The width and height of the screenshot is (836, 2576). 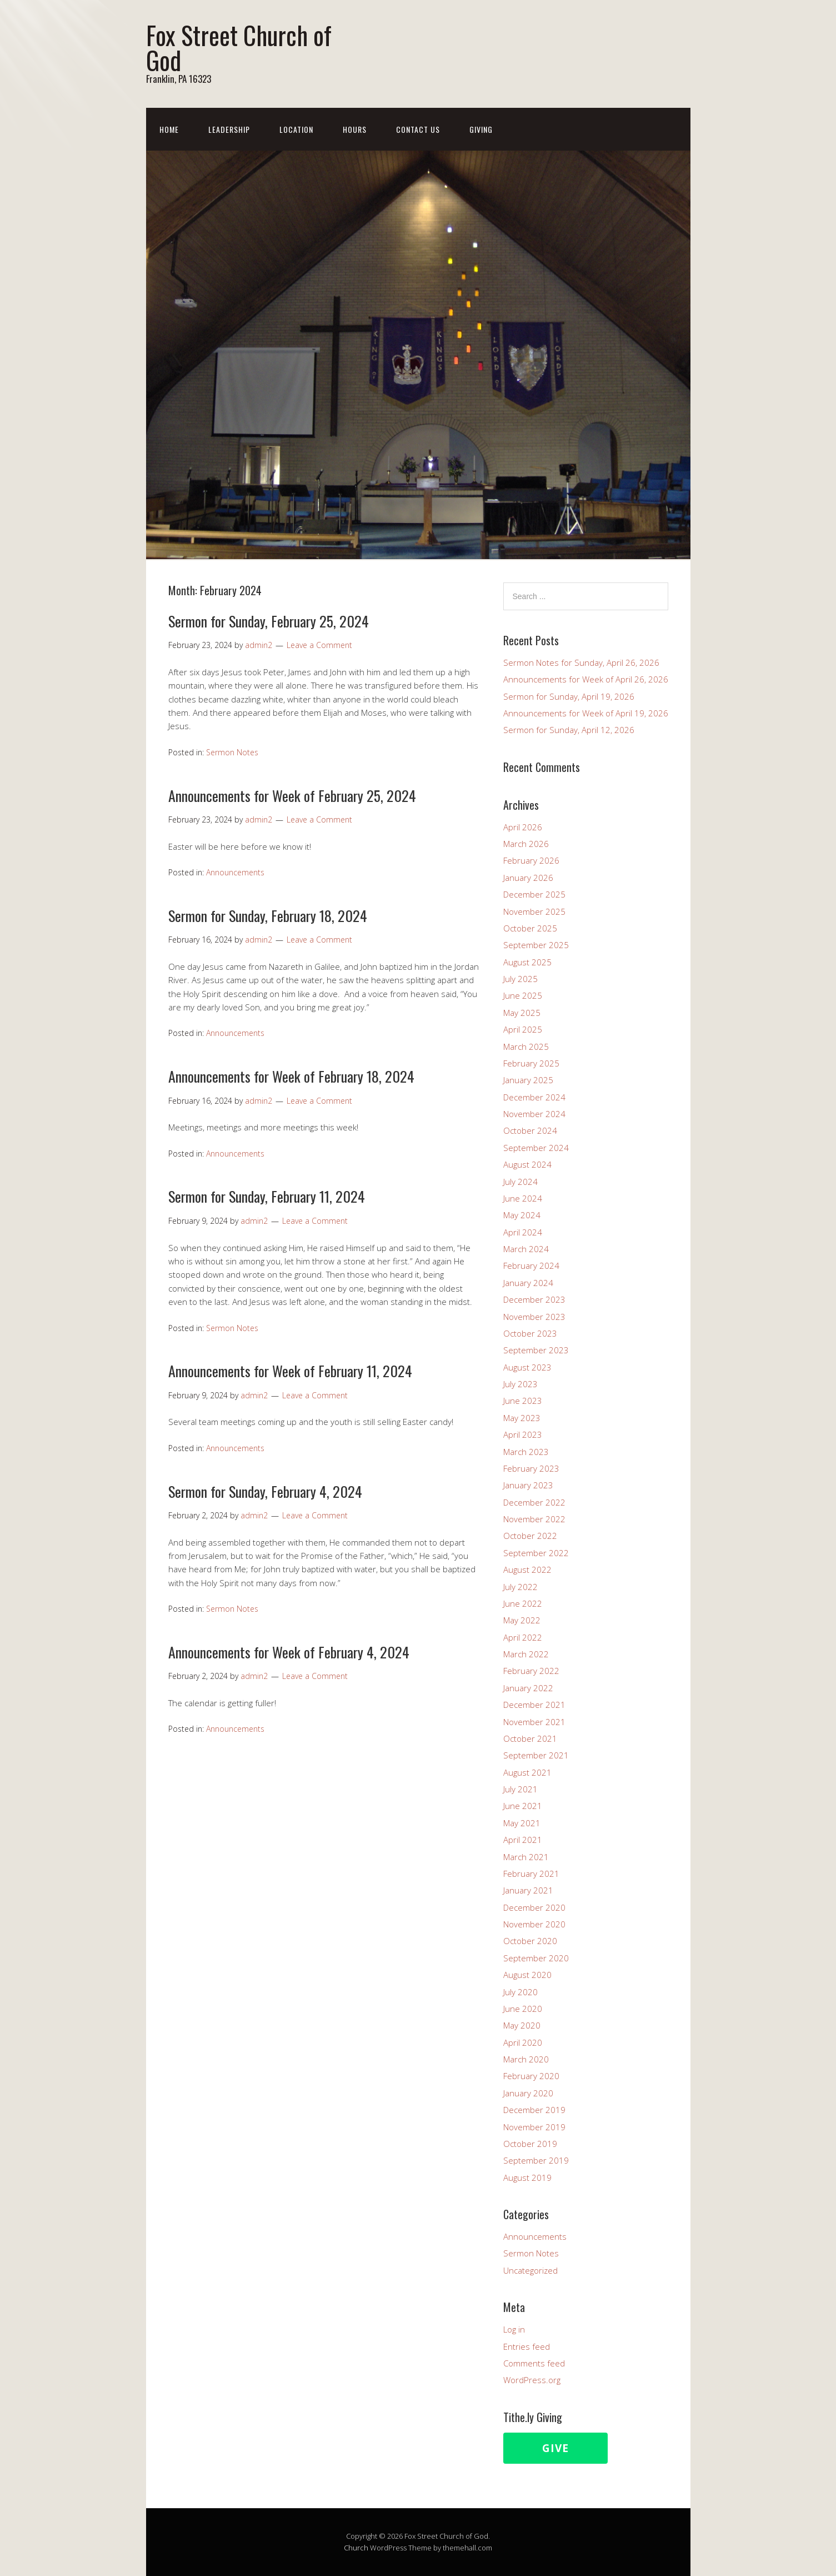 I want to click on February 2020, so click(x=531, y=2075).